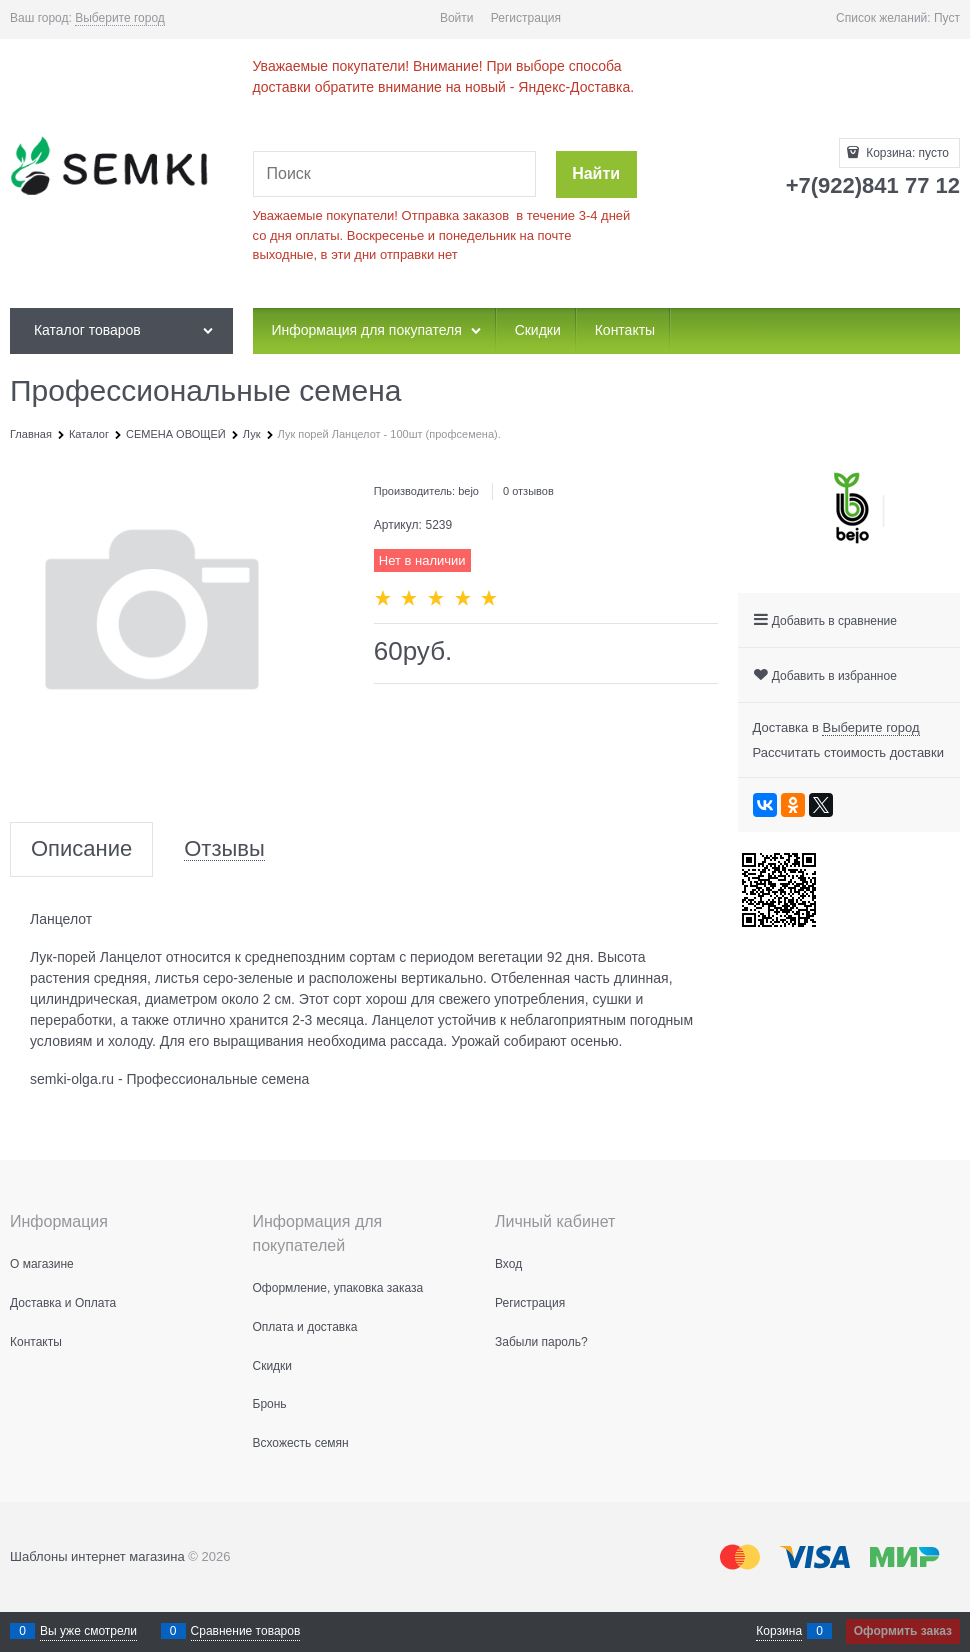 The image size is (970, 1652). Describe the element at coordinates (947, 18) in the screenshot. I see `Пуст` at that location.